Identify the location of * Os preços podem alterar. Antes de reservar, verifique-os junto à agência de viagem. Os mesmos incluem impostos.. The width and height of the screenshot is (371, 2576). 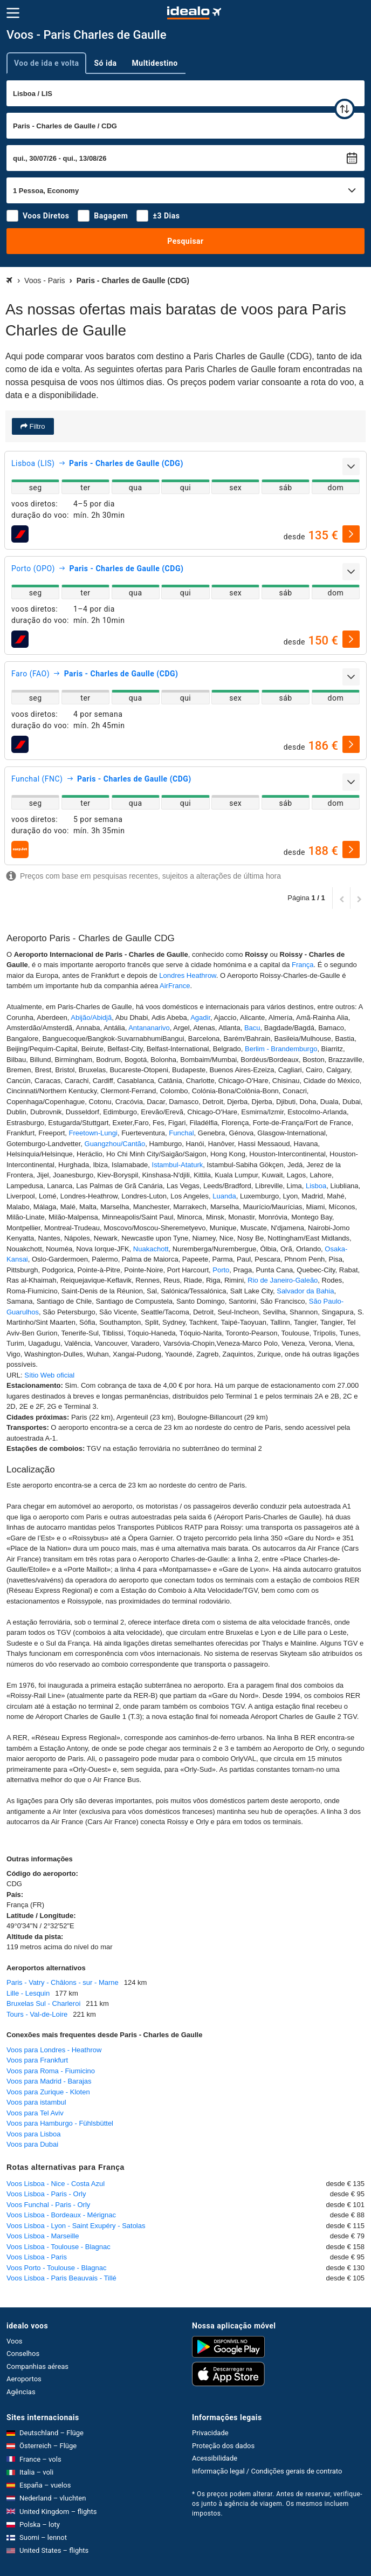
(277, 2503).